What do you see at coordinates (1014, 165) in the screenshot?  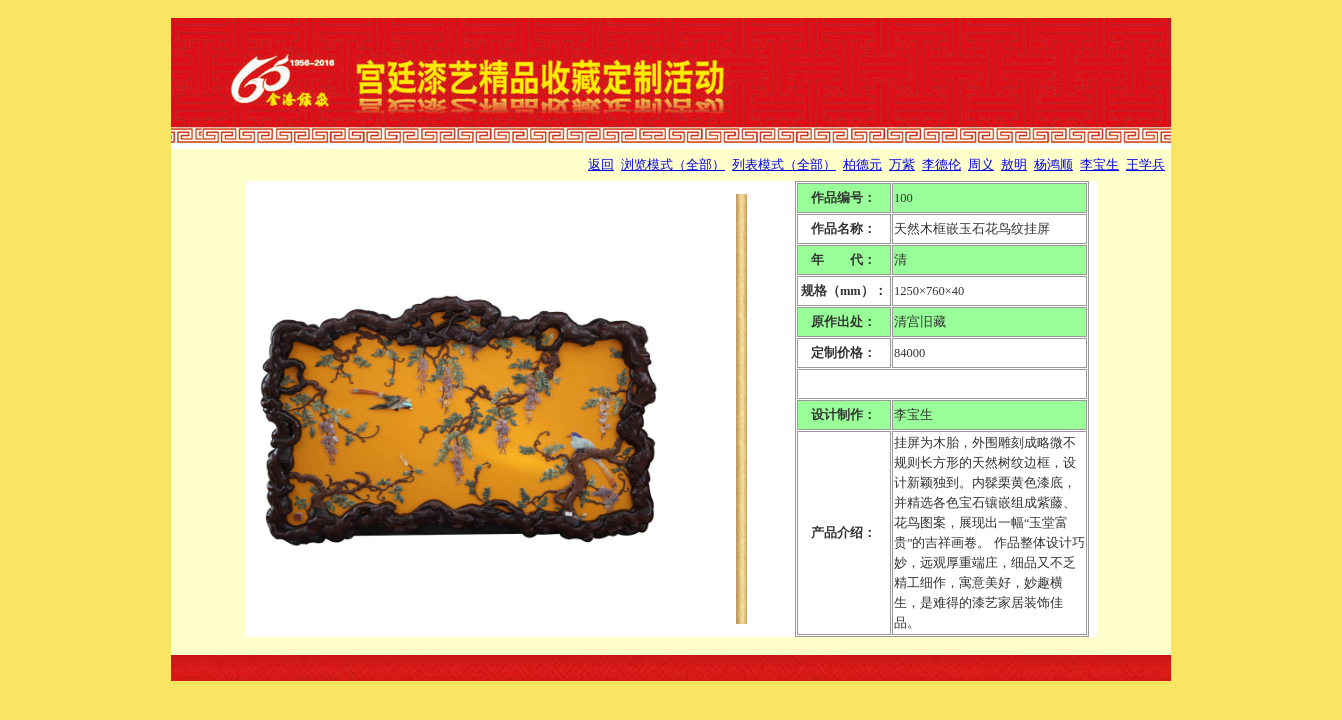 I see `敖明` at bounding box center [1014, 165].